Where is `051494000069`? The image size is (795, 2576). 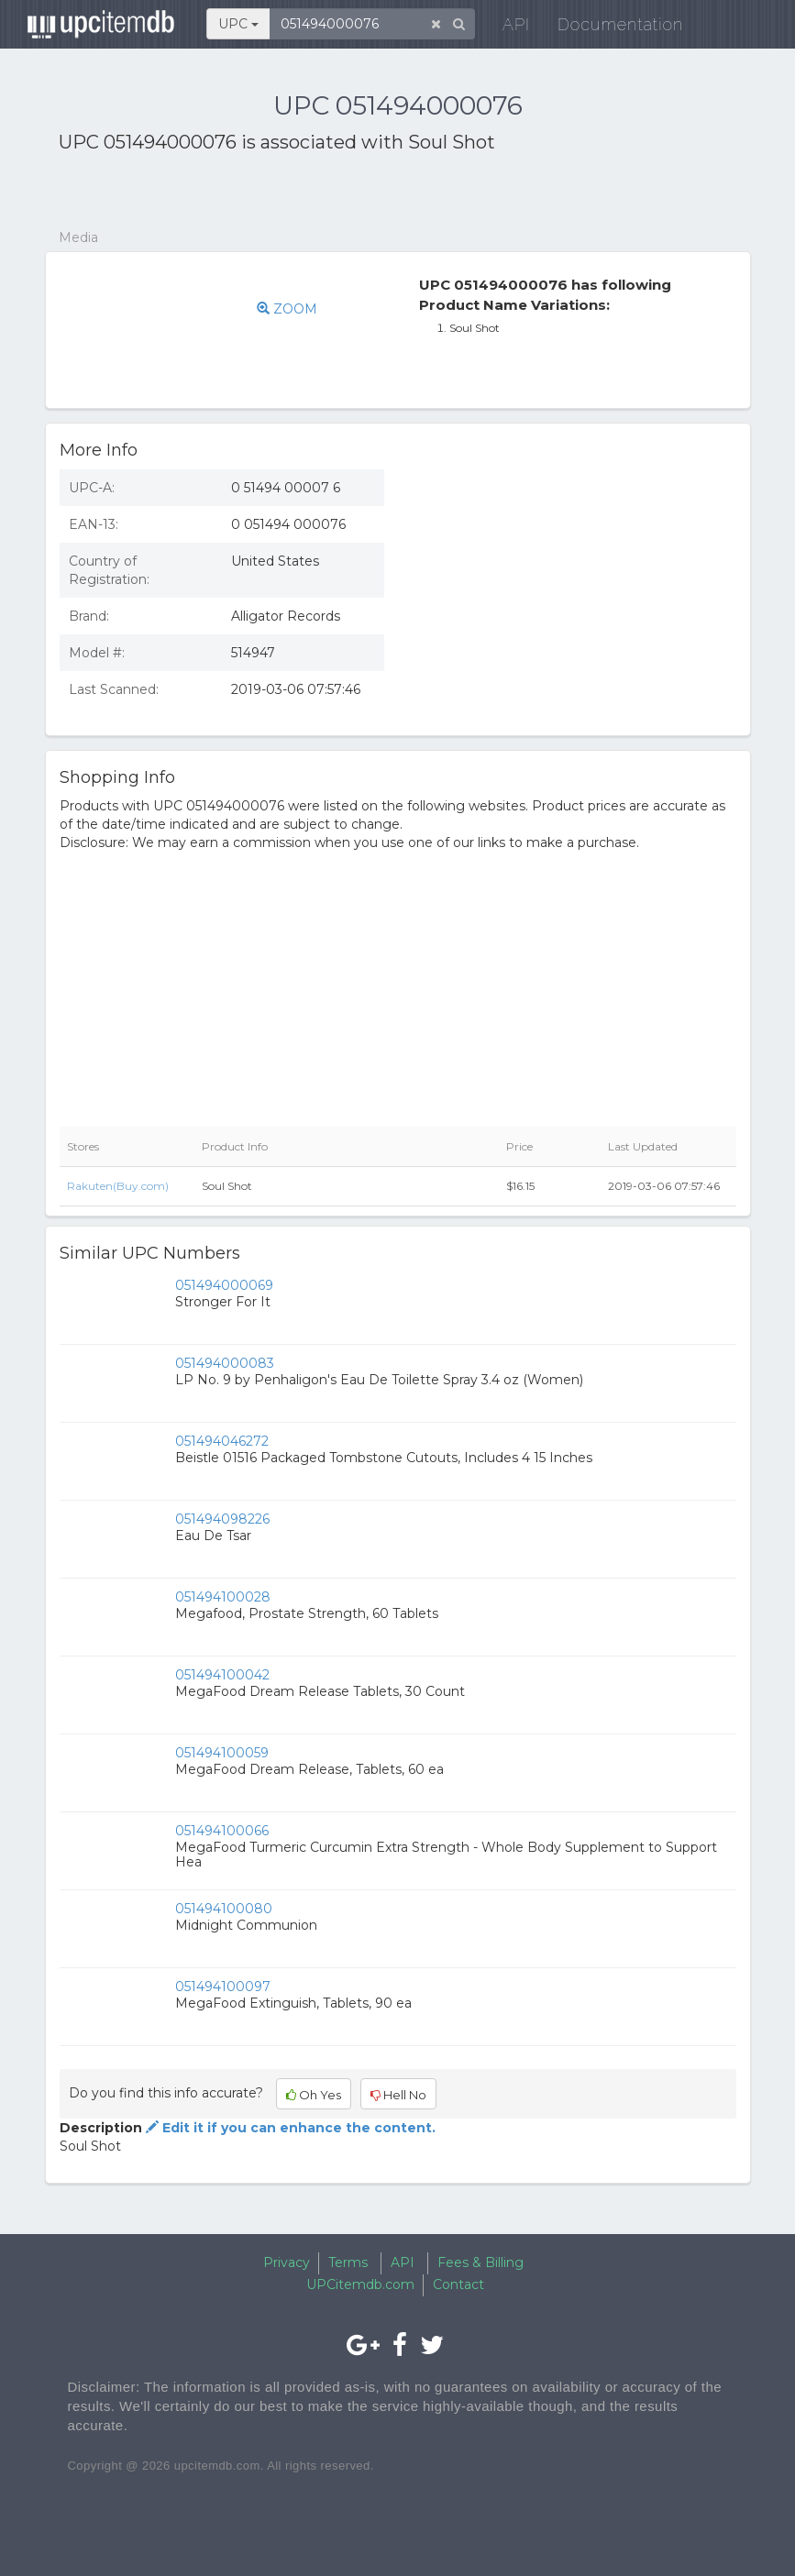 051494000069 is located at coordinates (224, 1285).